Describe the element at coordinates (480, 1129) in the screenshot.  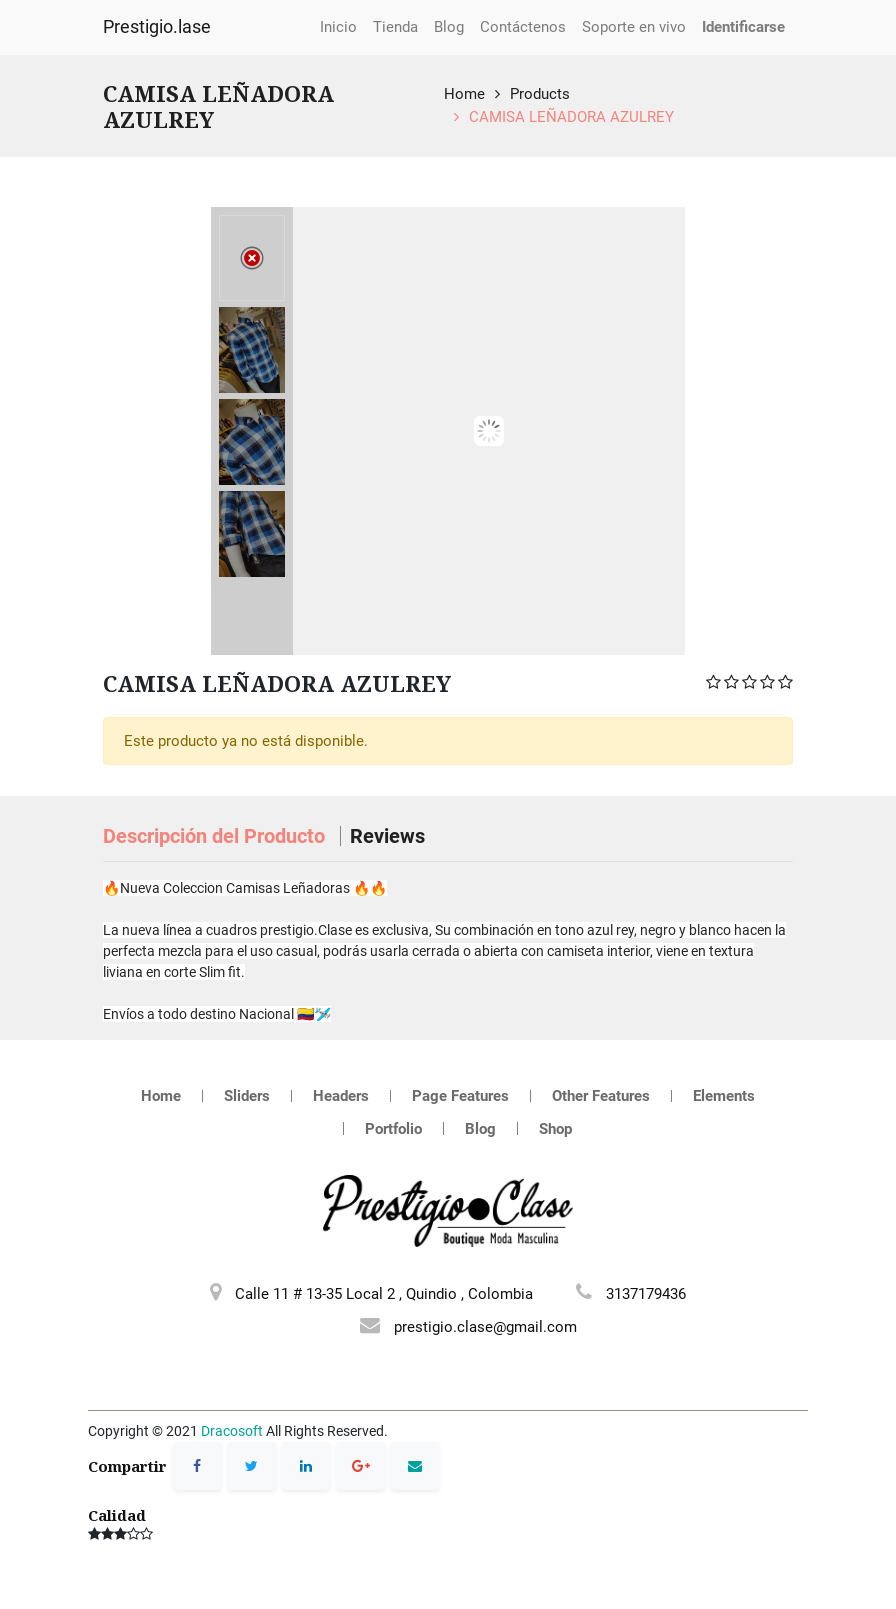
I see `Blog` at that location.